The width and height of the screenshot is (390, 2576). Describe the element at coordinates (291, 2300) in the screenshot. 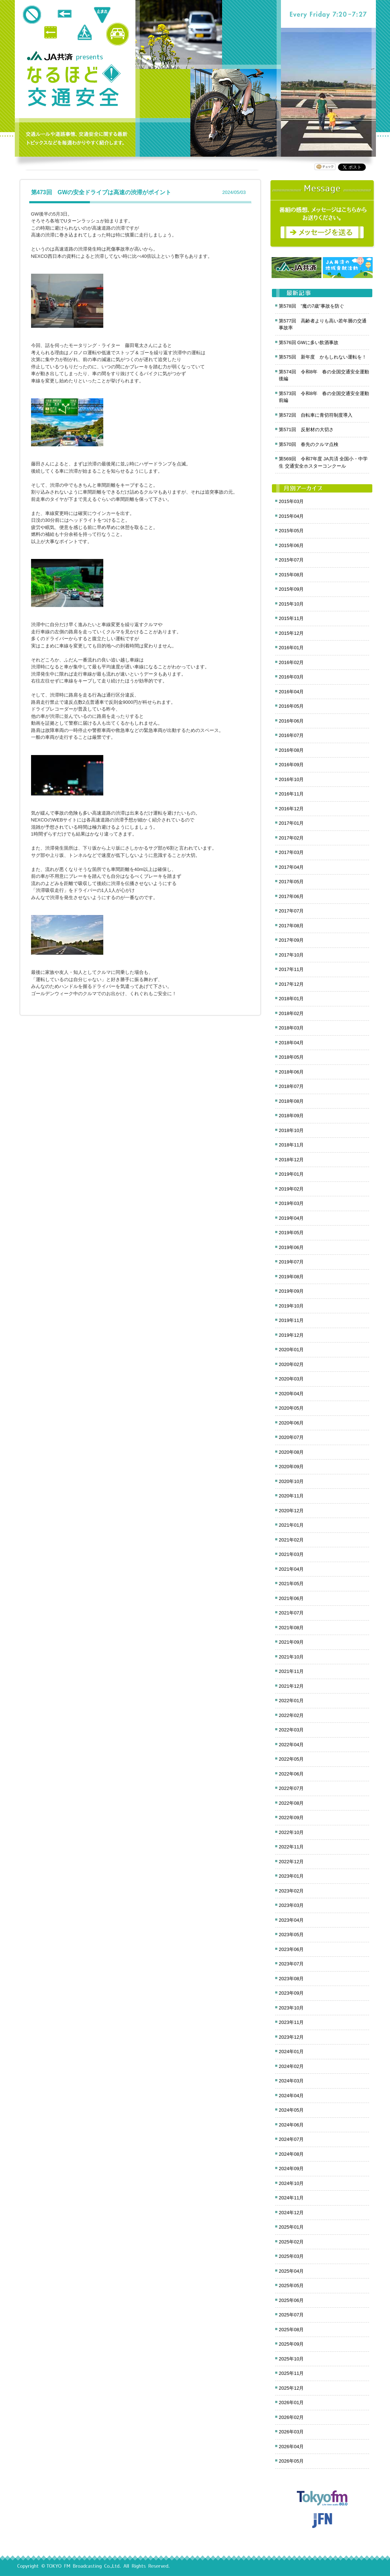

I see `2025年06月` at that location.